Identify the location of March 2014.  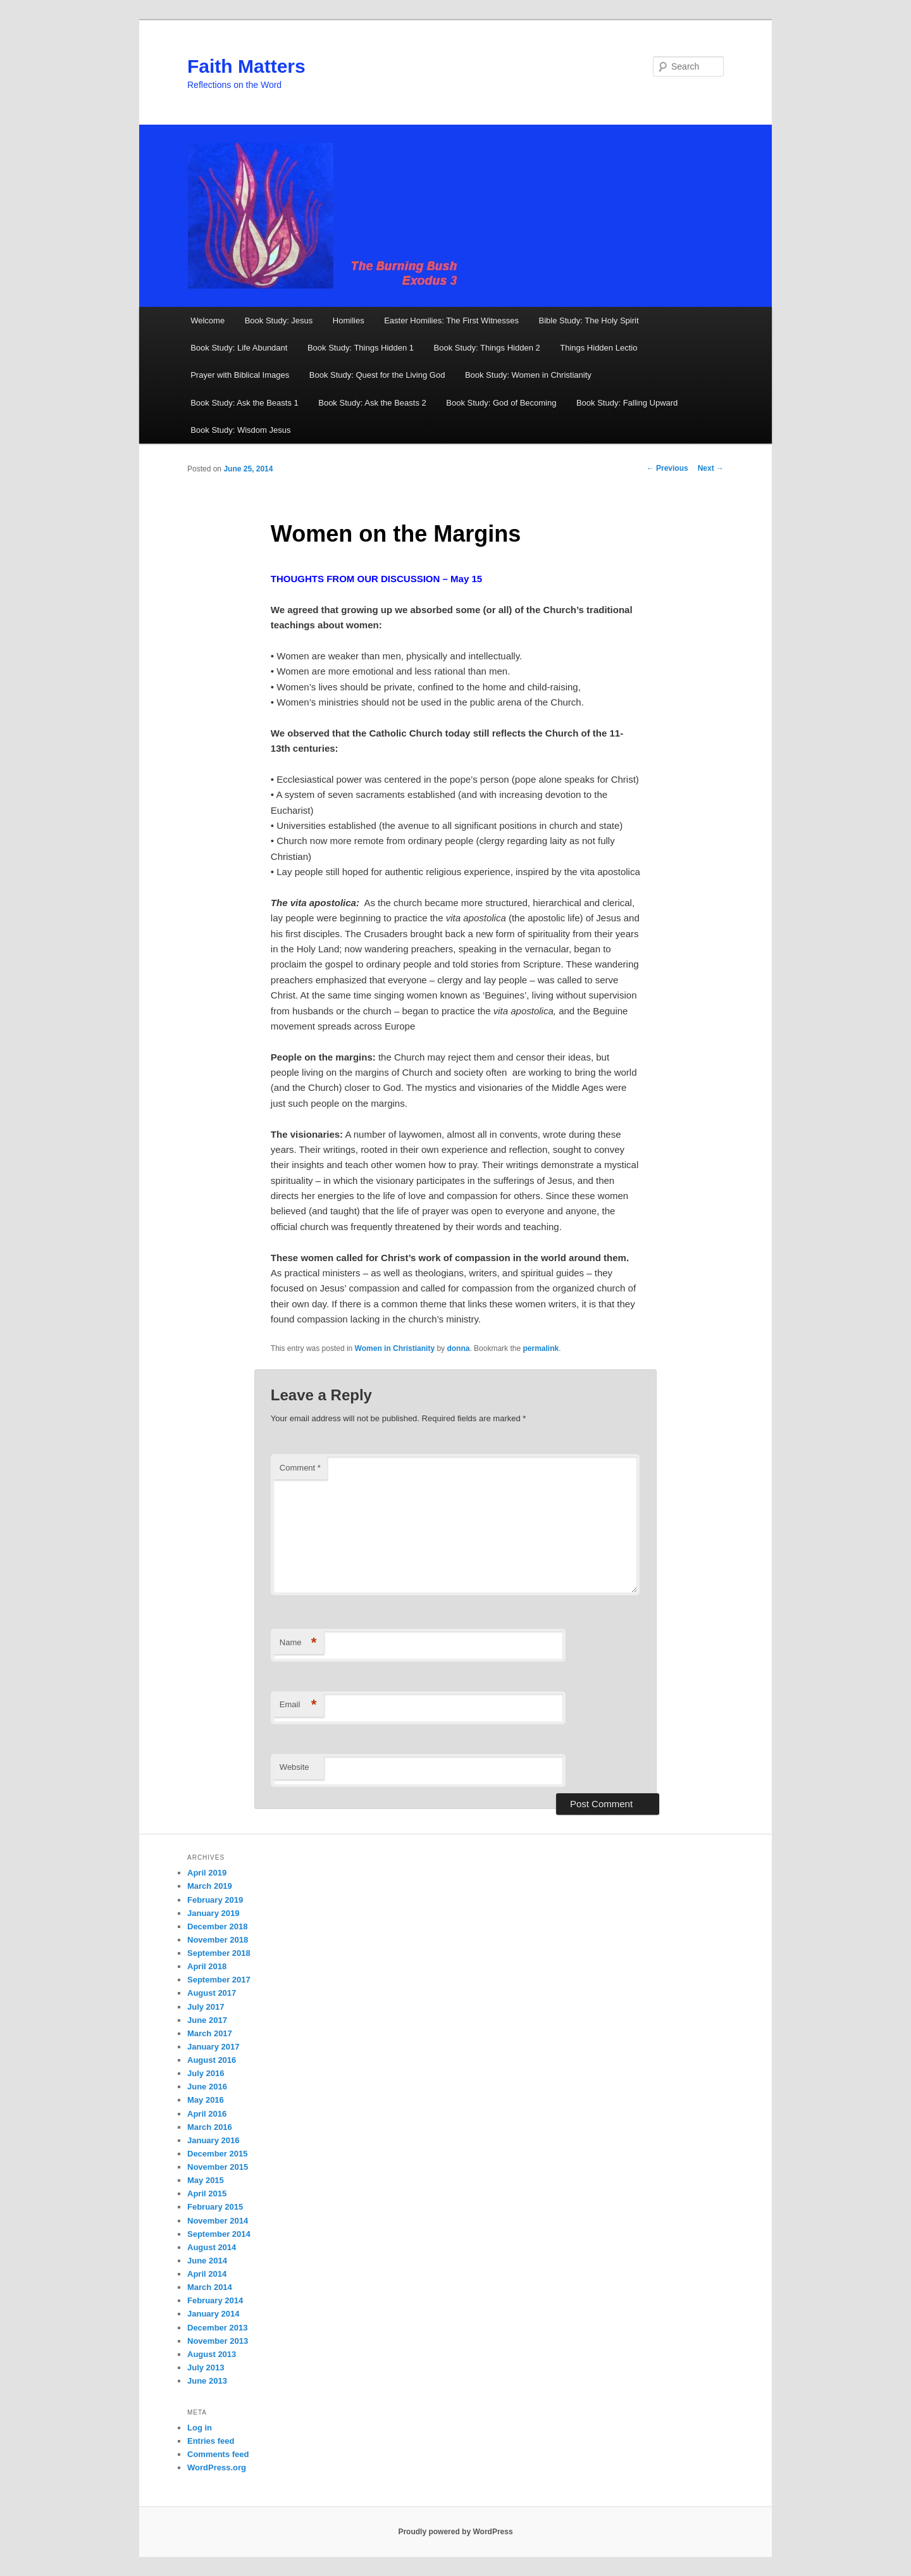
(209, 2287).